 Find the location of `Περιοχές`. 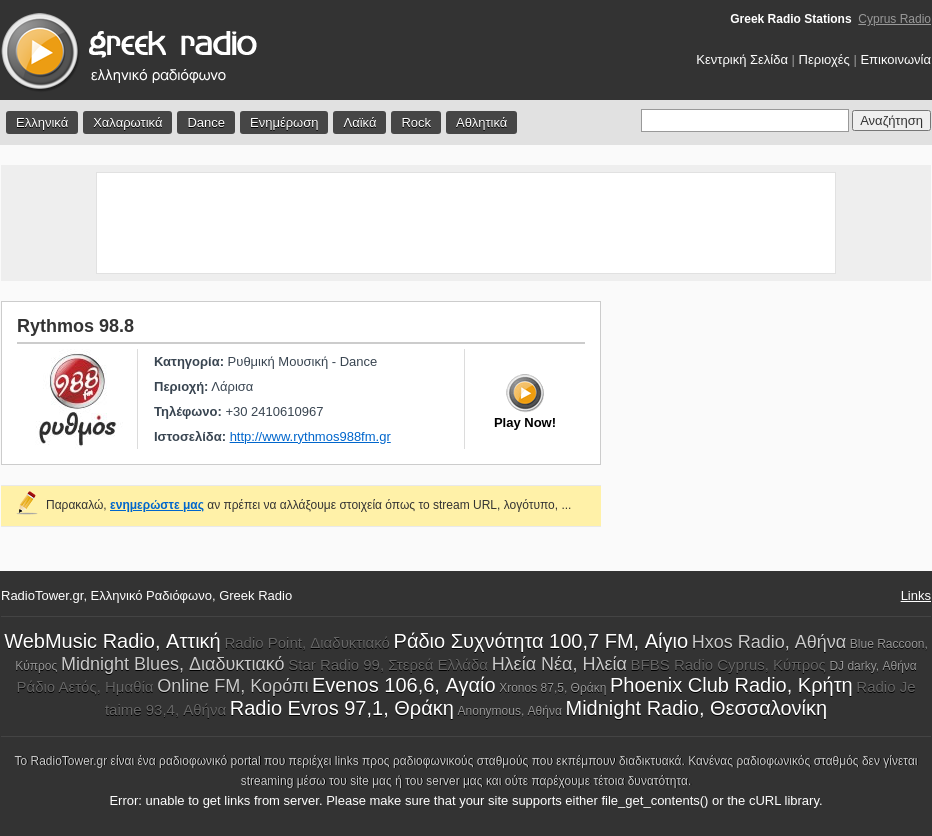

Περιοχές is located at coordinates (824, 59).